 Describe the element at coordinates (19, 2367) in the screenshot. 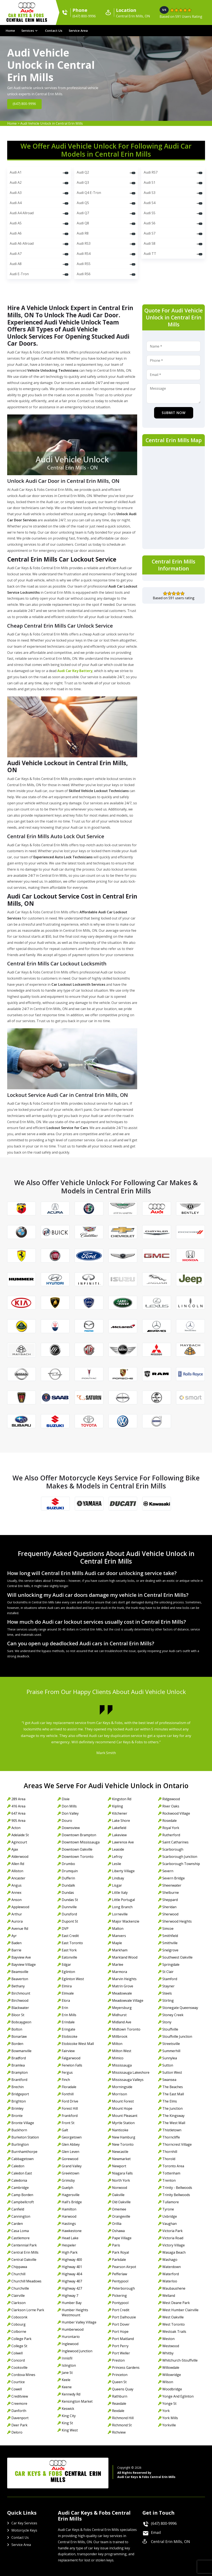

I see `Cooksville` at that location.